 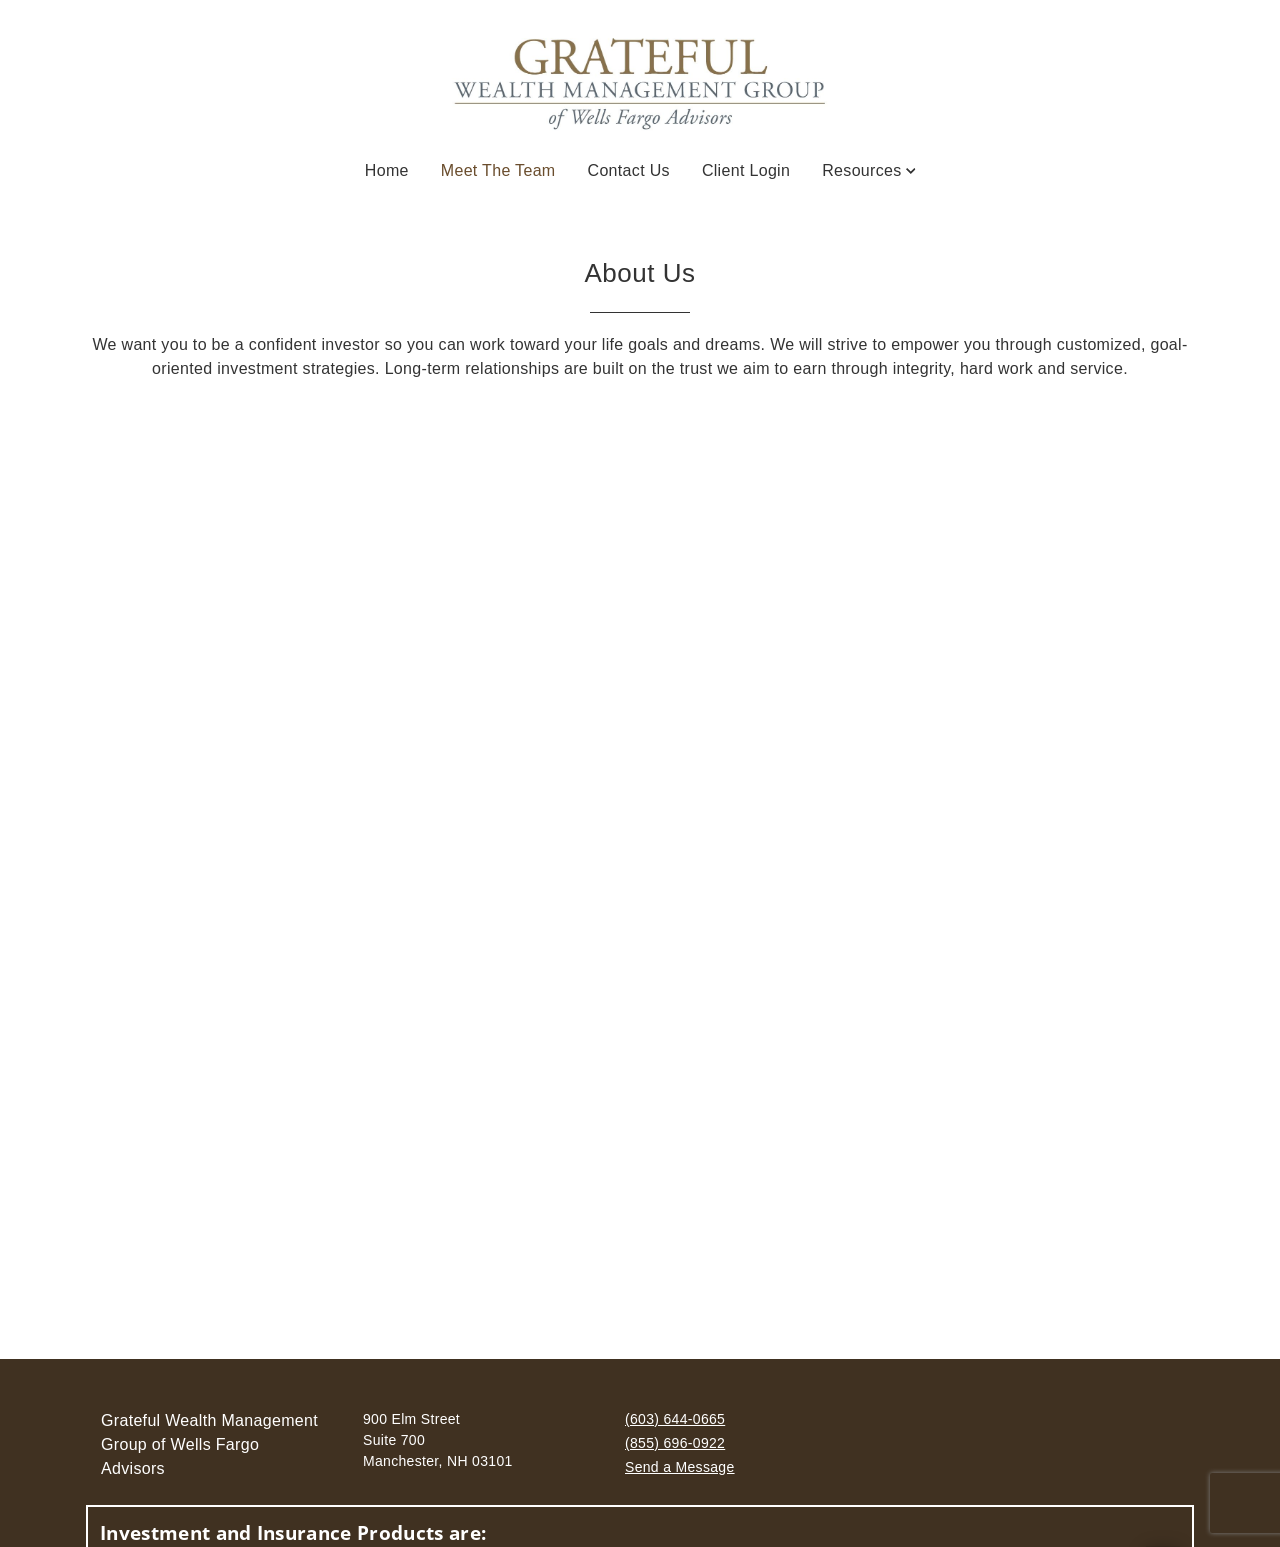 What do you see at coordinates (746, 170) in the screenshot?
I see `Client Login [Client Login. Opens in new tab]` at bounding box center [746, 170].